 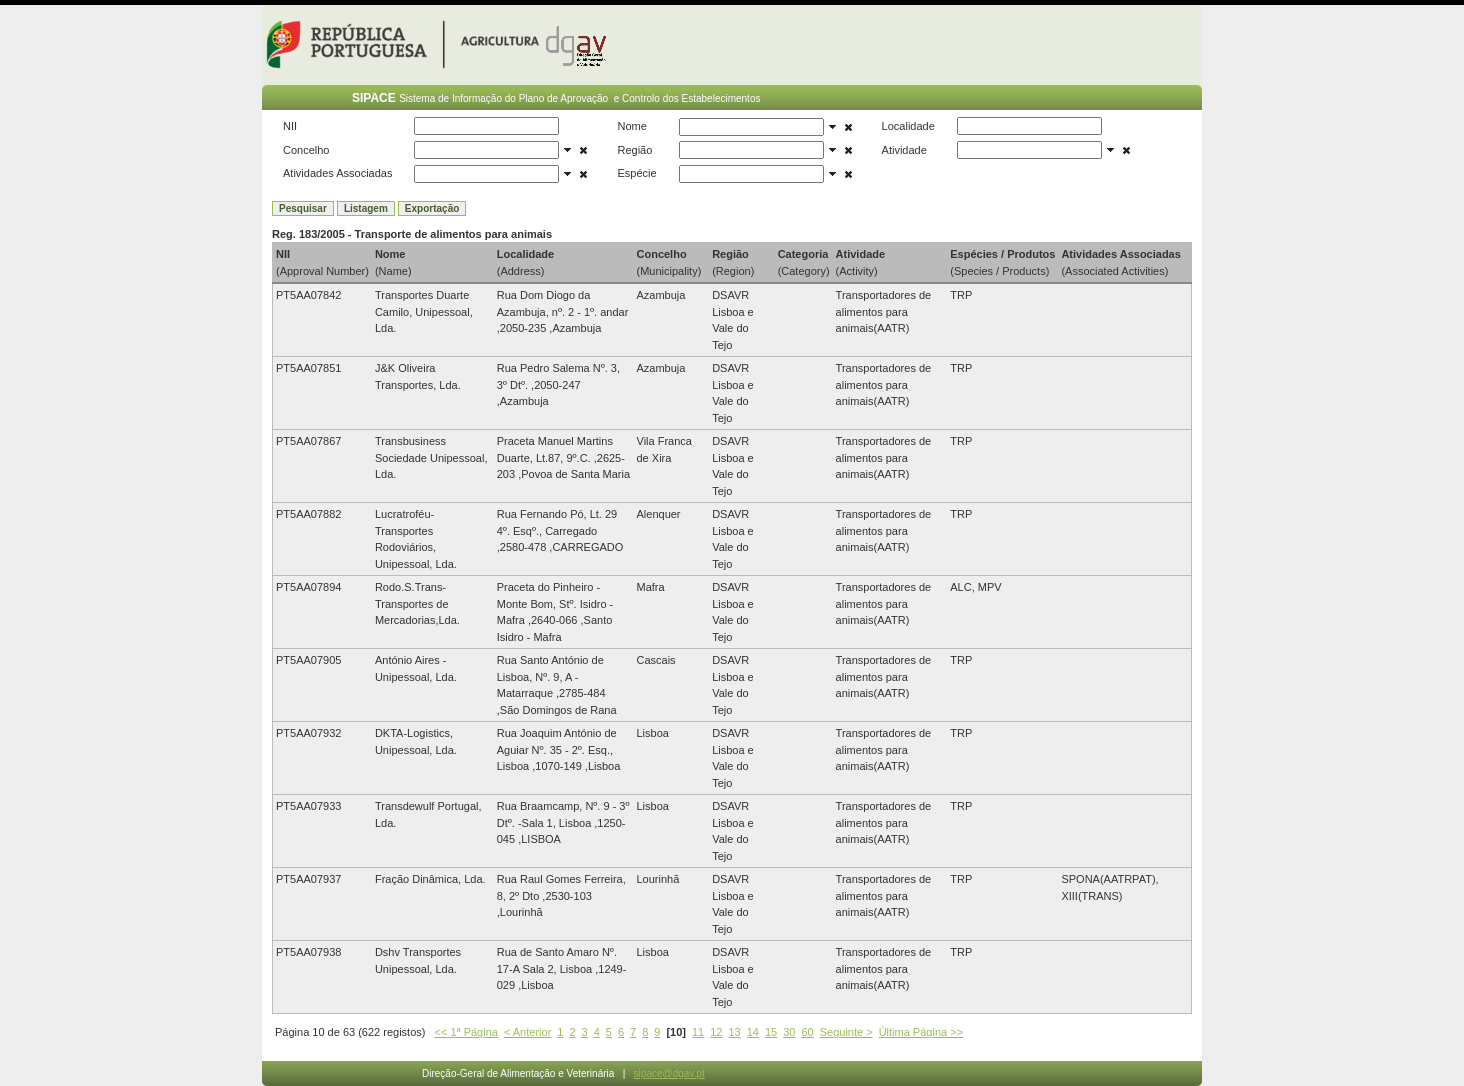 What do you see at coordinates (771, 1032) in the screenshot?
I see `15` at bounding box center [771, 1032].